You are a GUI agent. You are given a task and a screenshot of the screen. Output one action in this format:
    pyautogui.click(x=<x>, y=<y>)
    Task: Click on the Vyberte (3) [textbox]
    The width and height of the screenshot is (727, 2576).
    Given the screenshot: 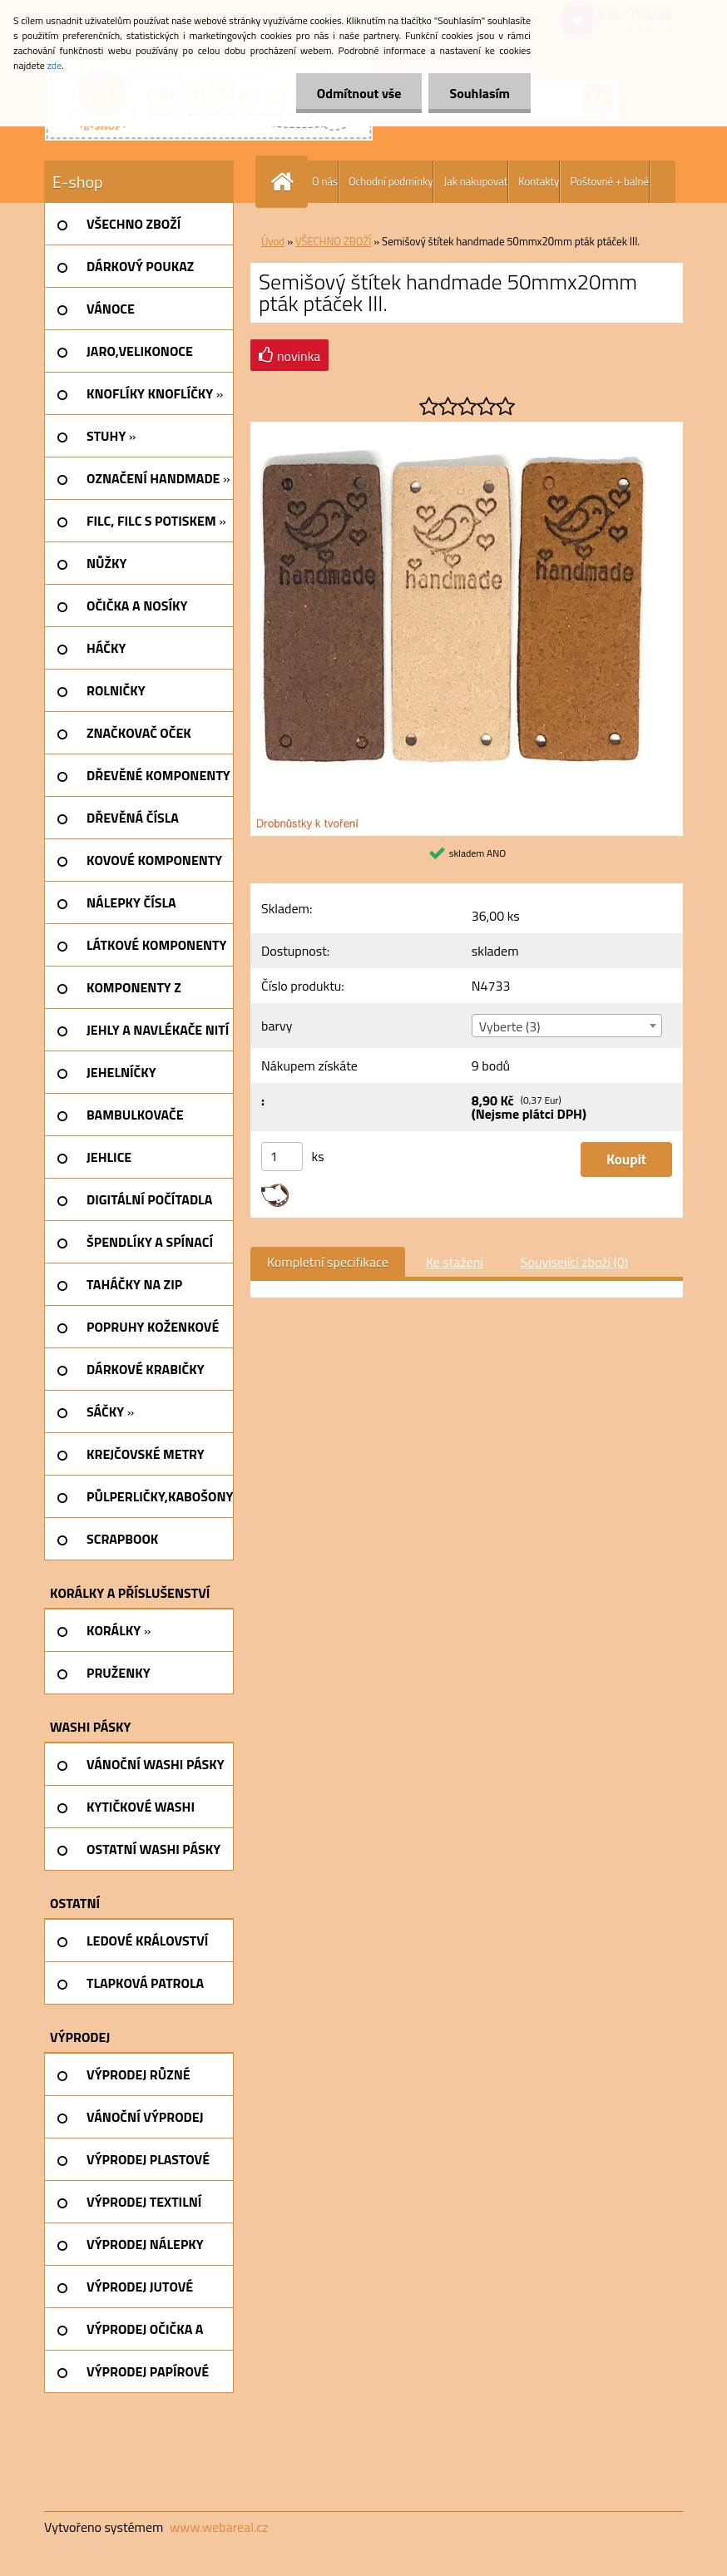 What is the action you would take?
    pyautogui.click(x=510, y=1026)
    